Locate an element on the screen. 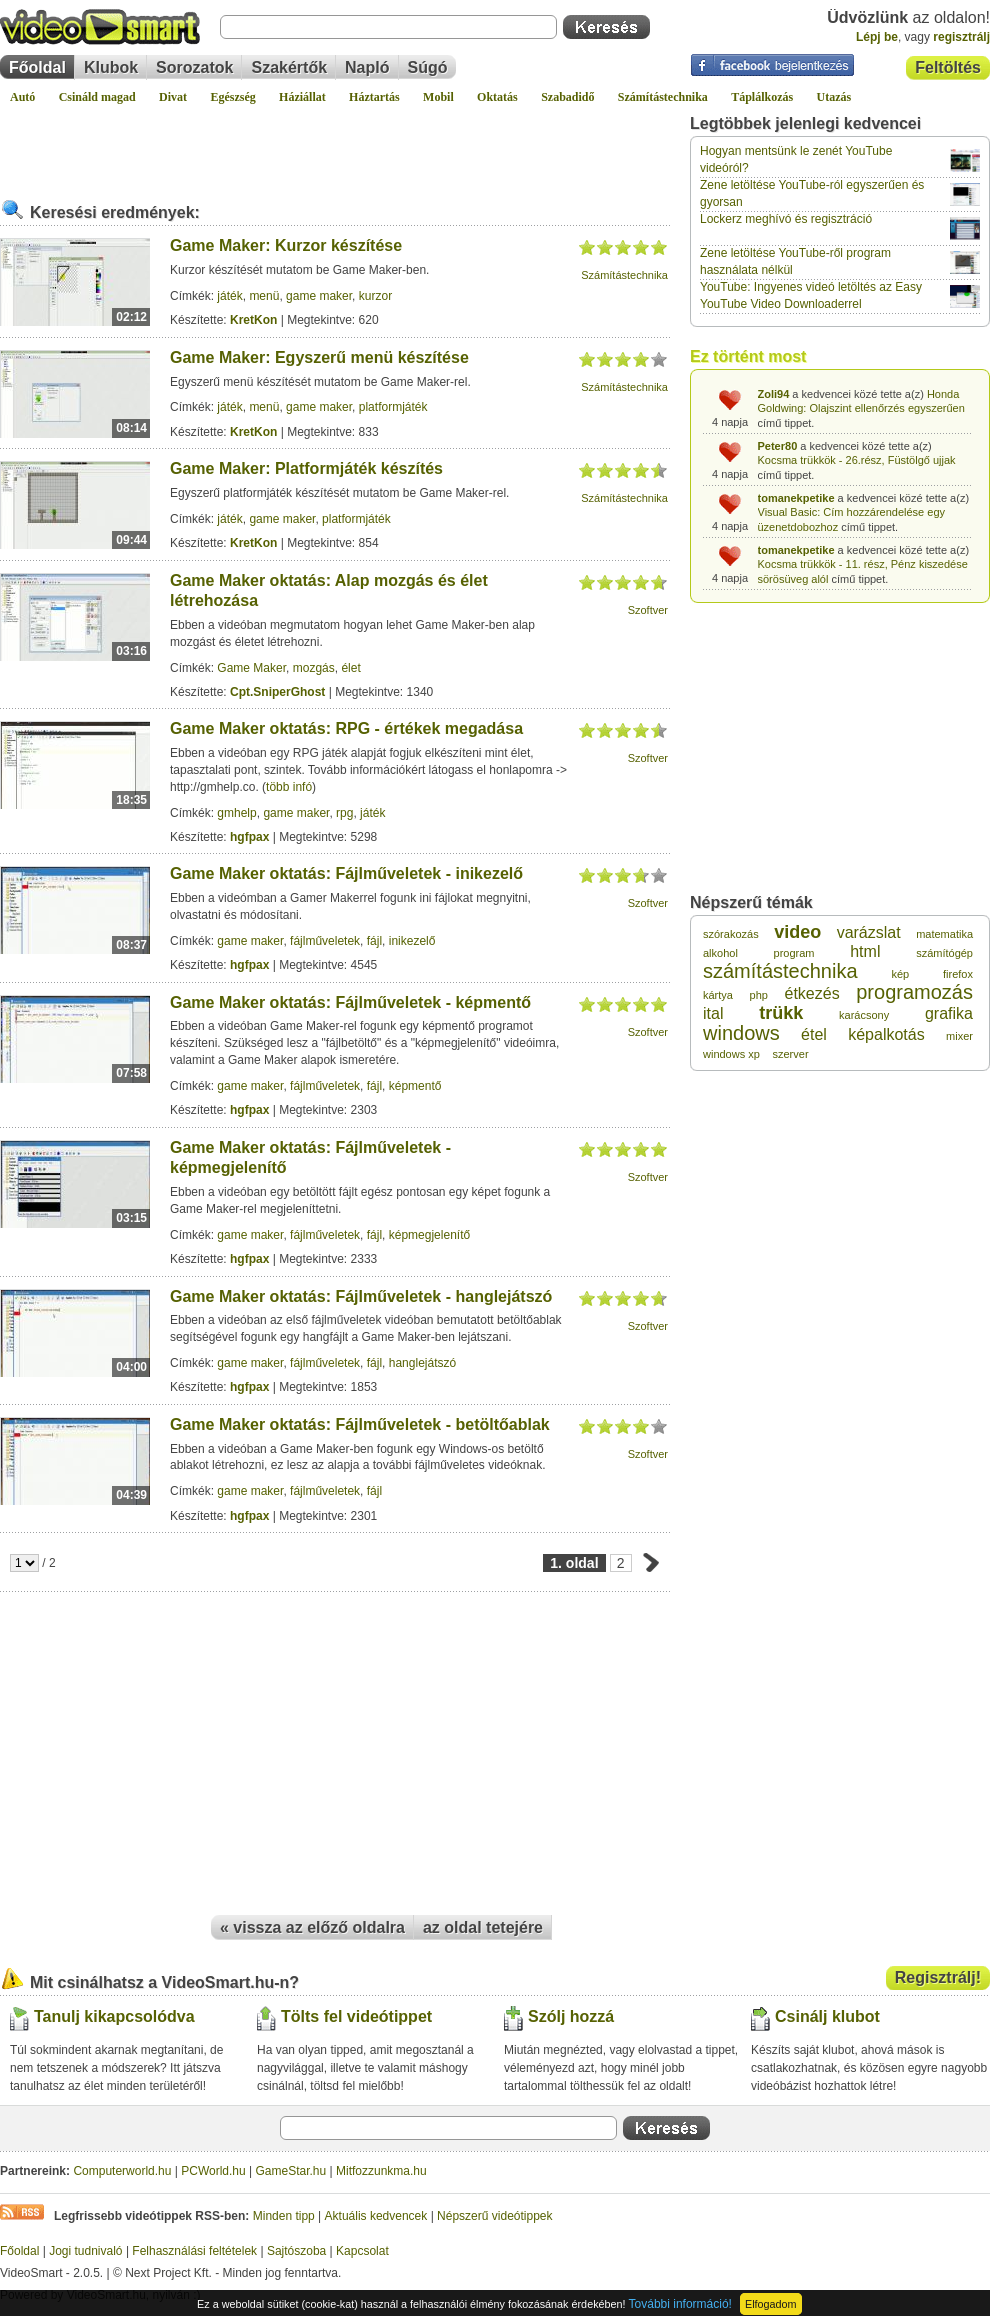  PCWorld.hu is located at coordinates (213, 2171).